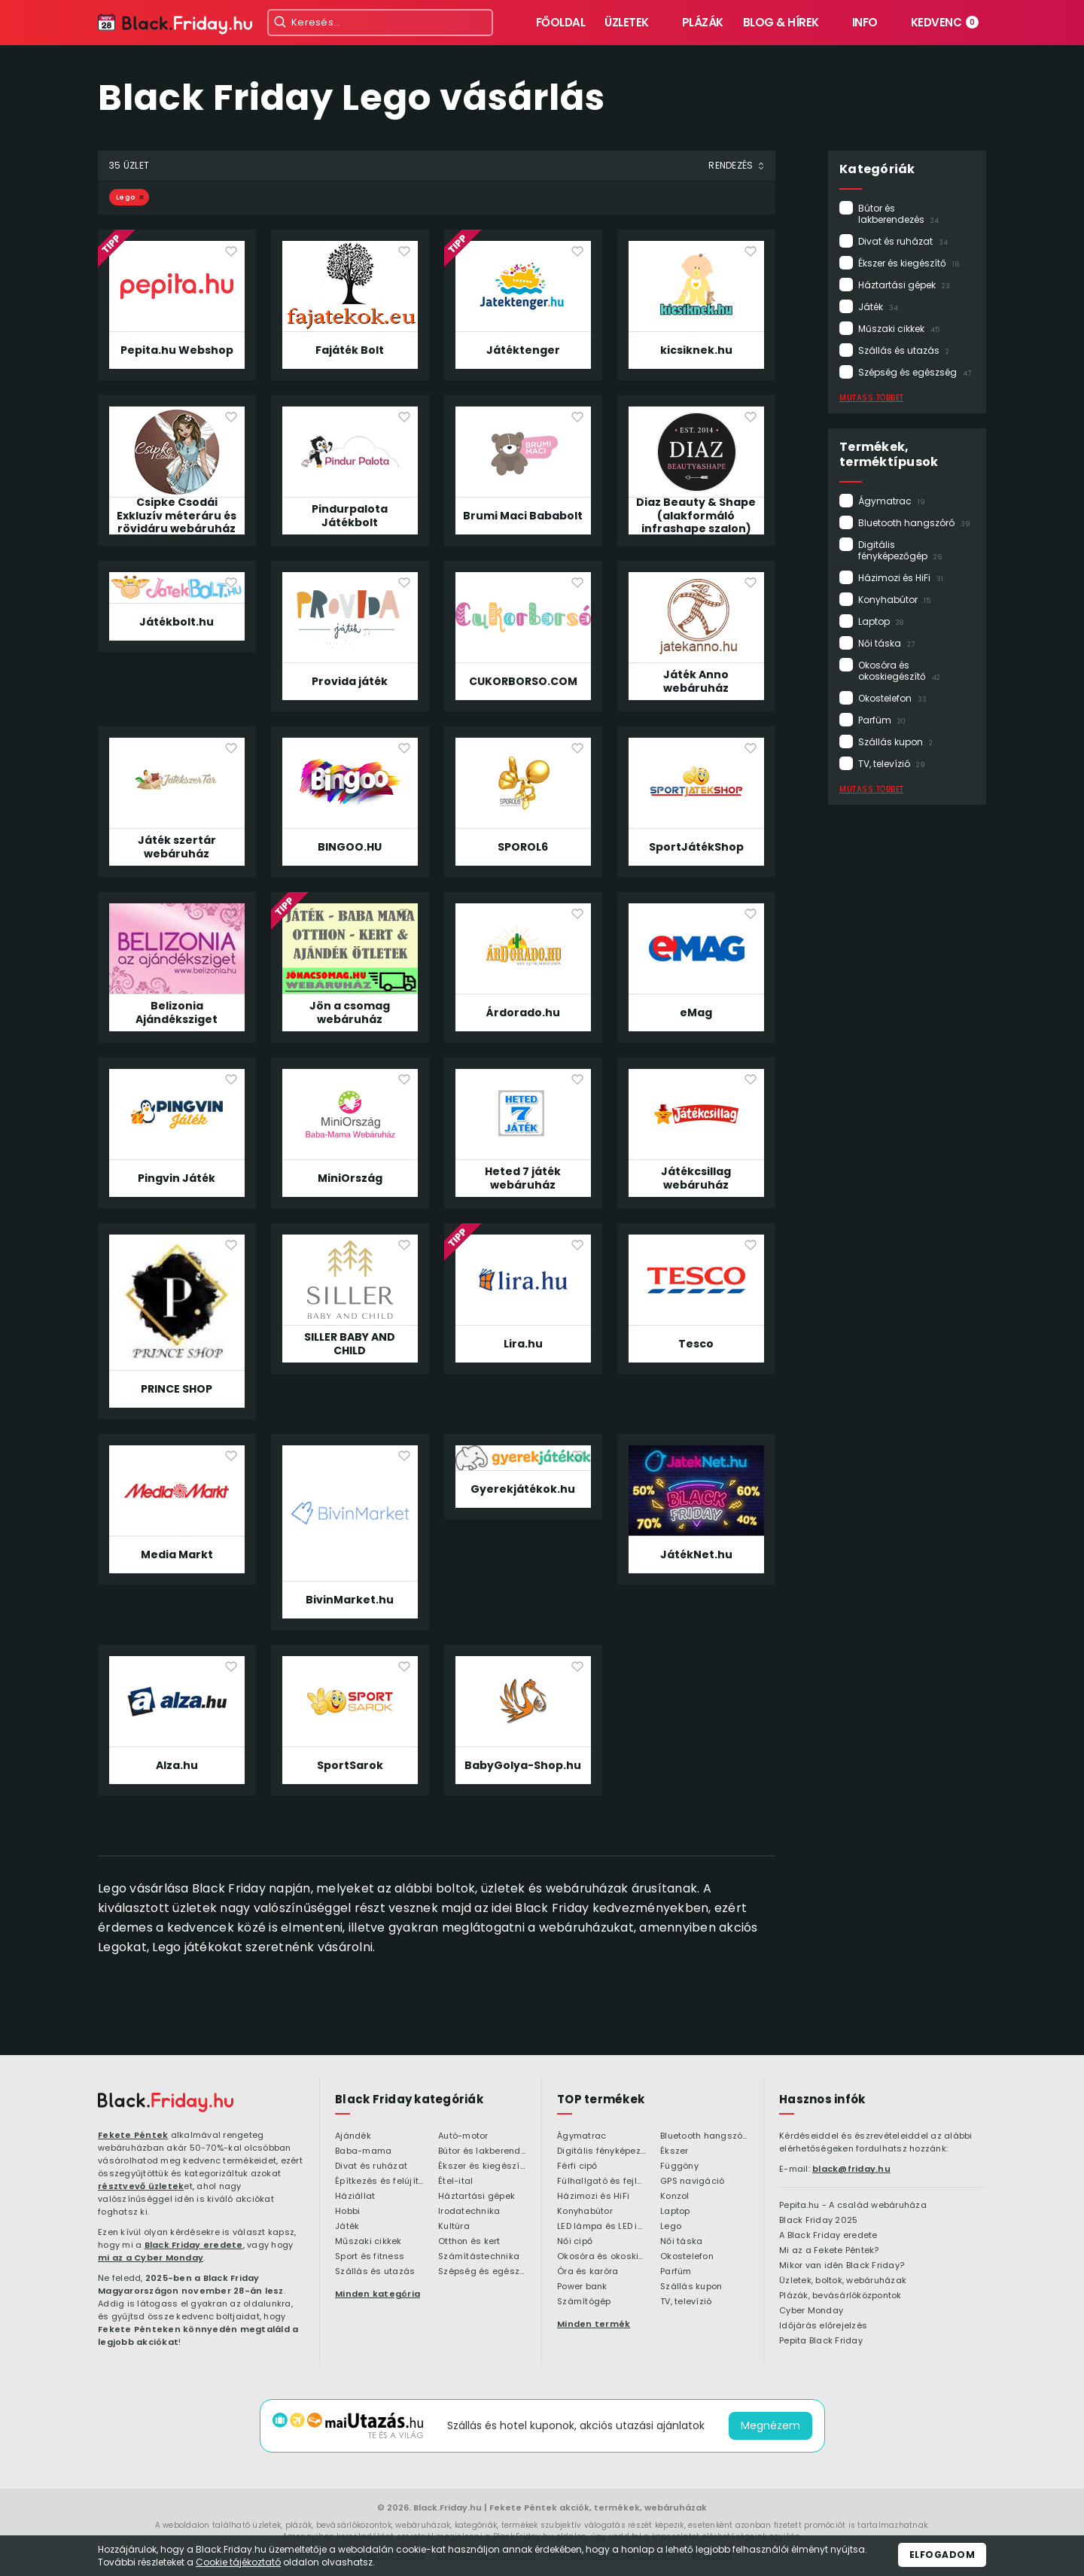  Describe the element at coordinates (828, 2235) in the screenshot. I see `A Black Friday eredete` at that location.